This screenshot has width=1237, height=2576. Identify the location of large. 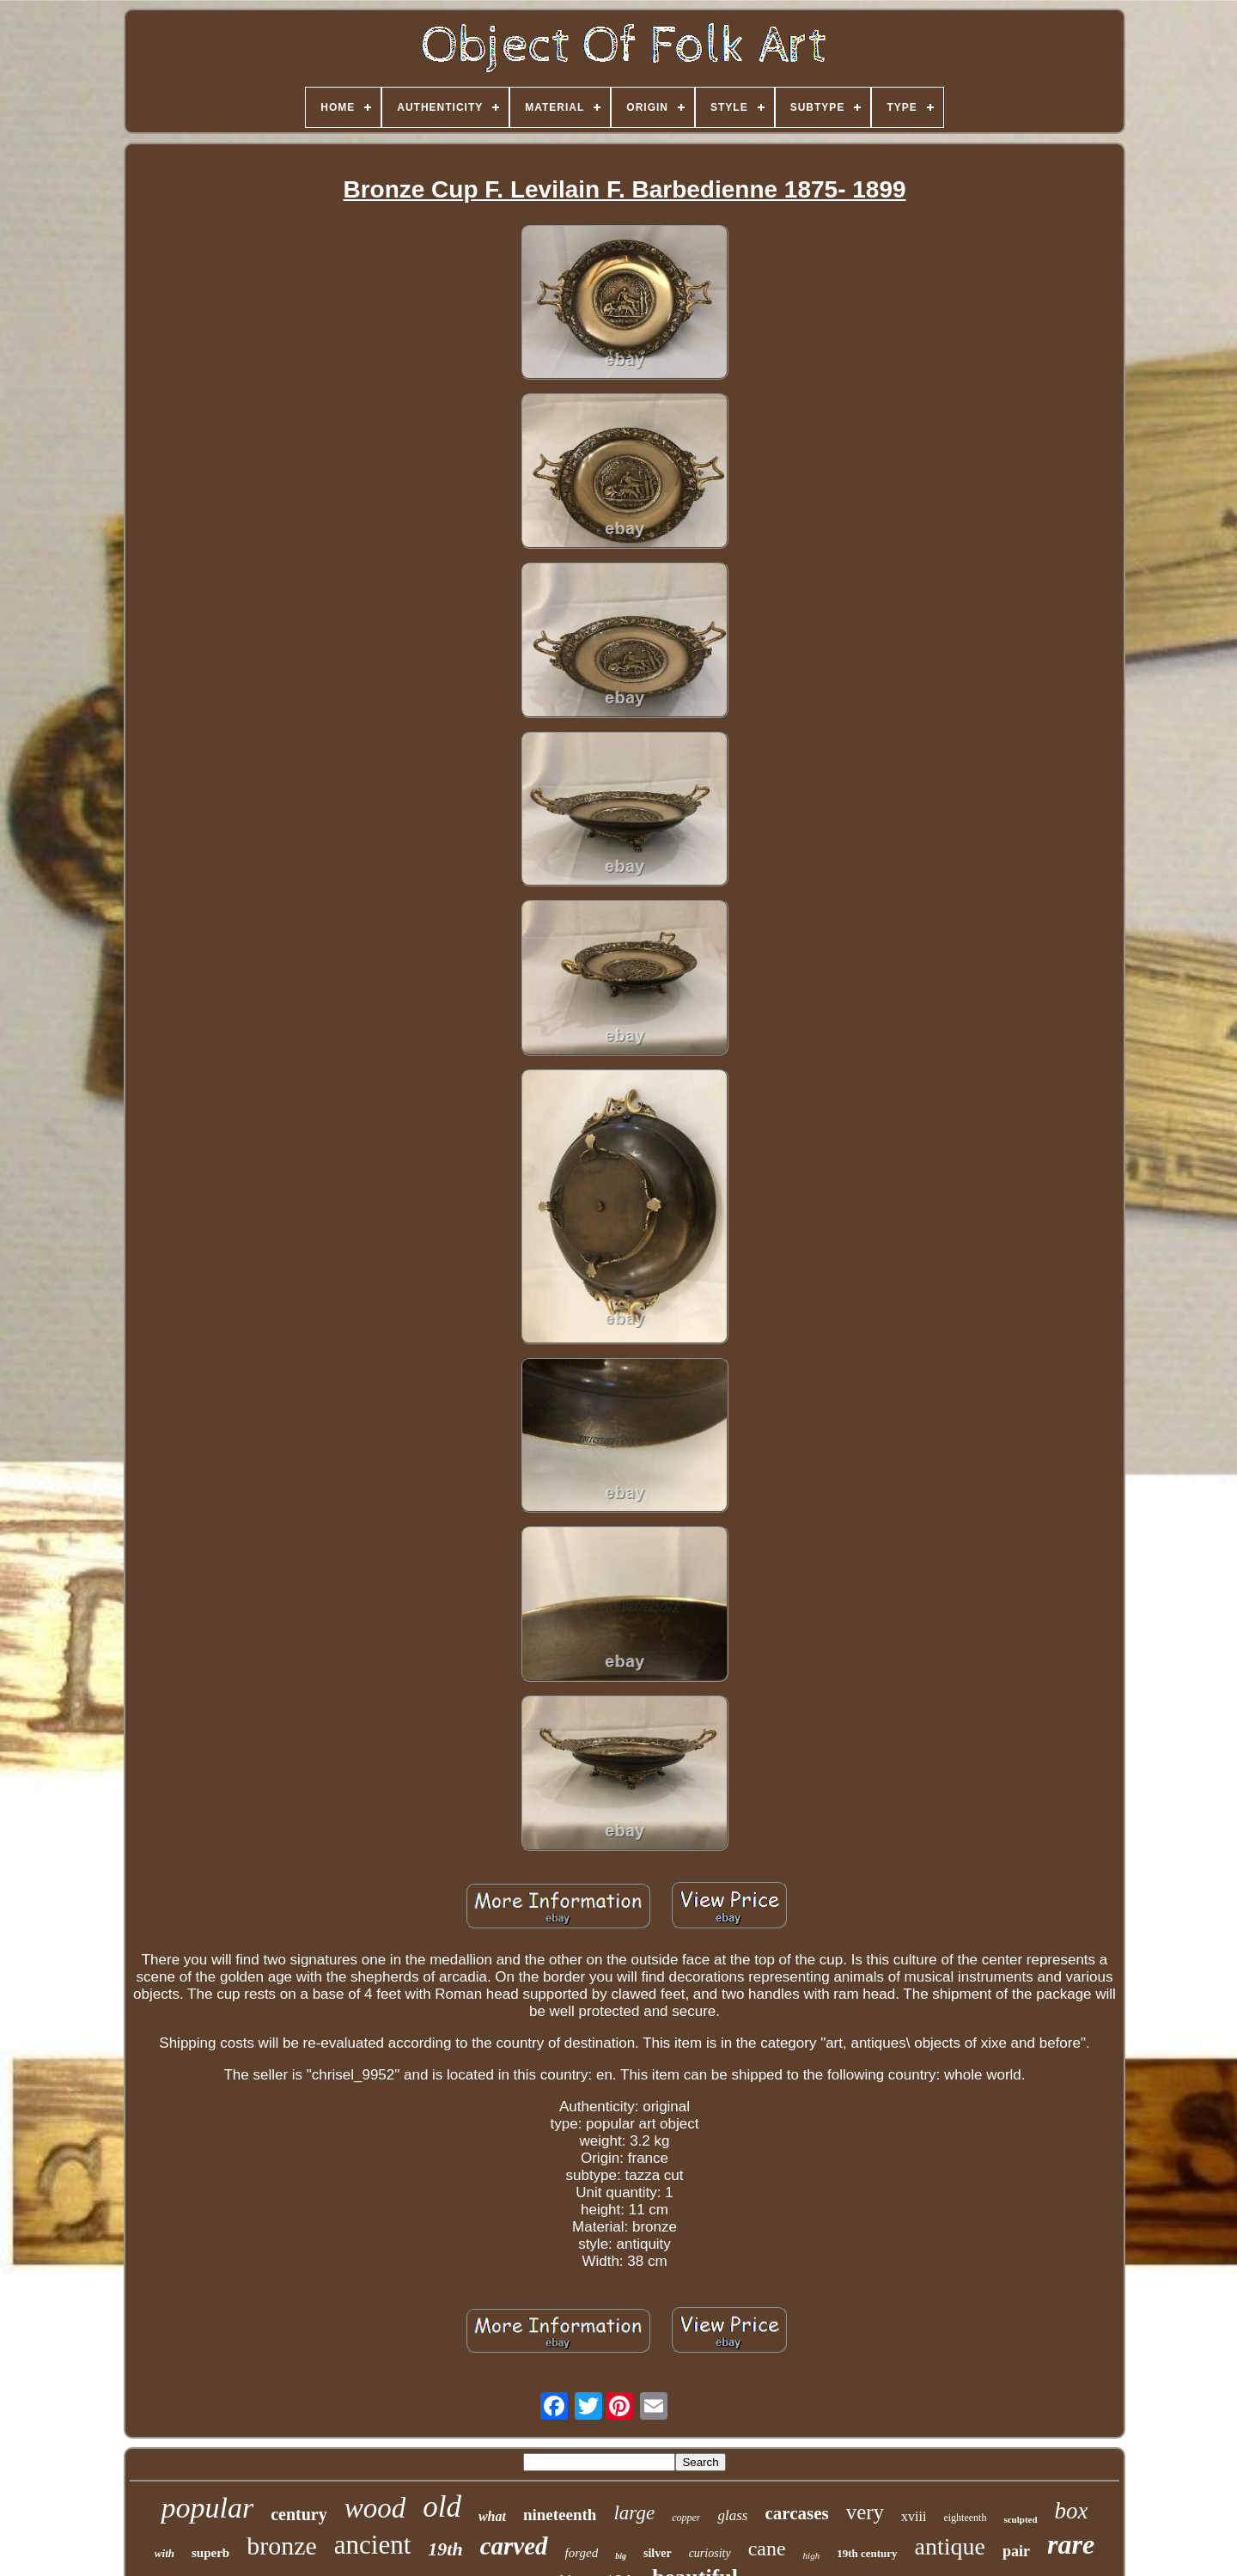
(634, 2513).